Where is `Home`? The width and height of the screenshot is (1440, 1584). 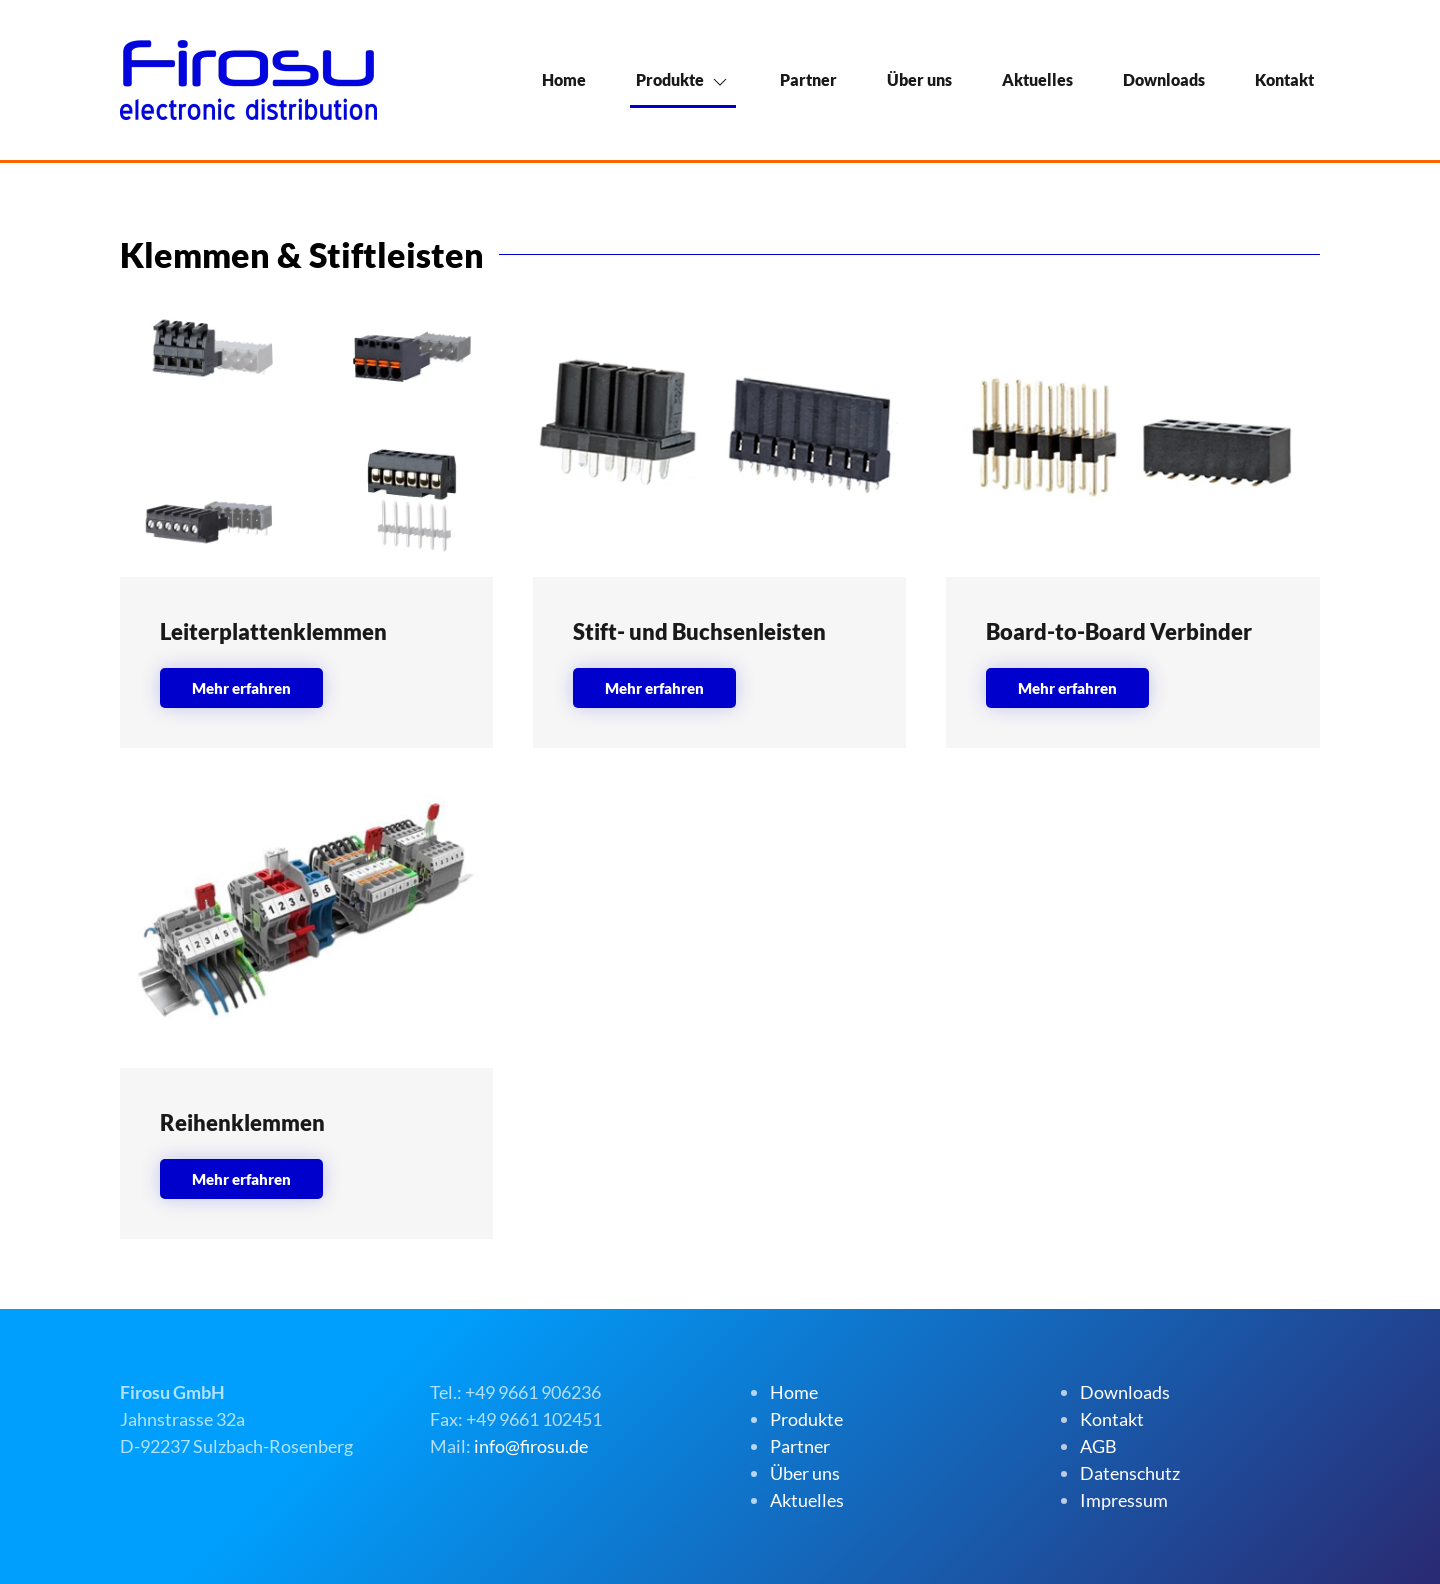 Home is located at coordinates (564, 79).